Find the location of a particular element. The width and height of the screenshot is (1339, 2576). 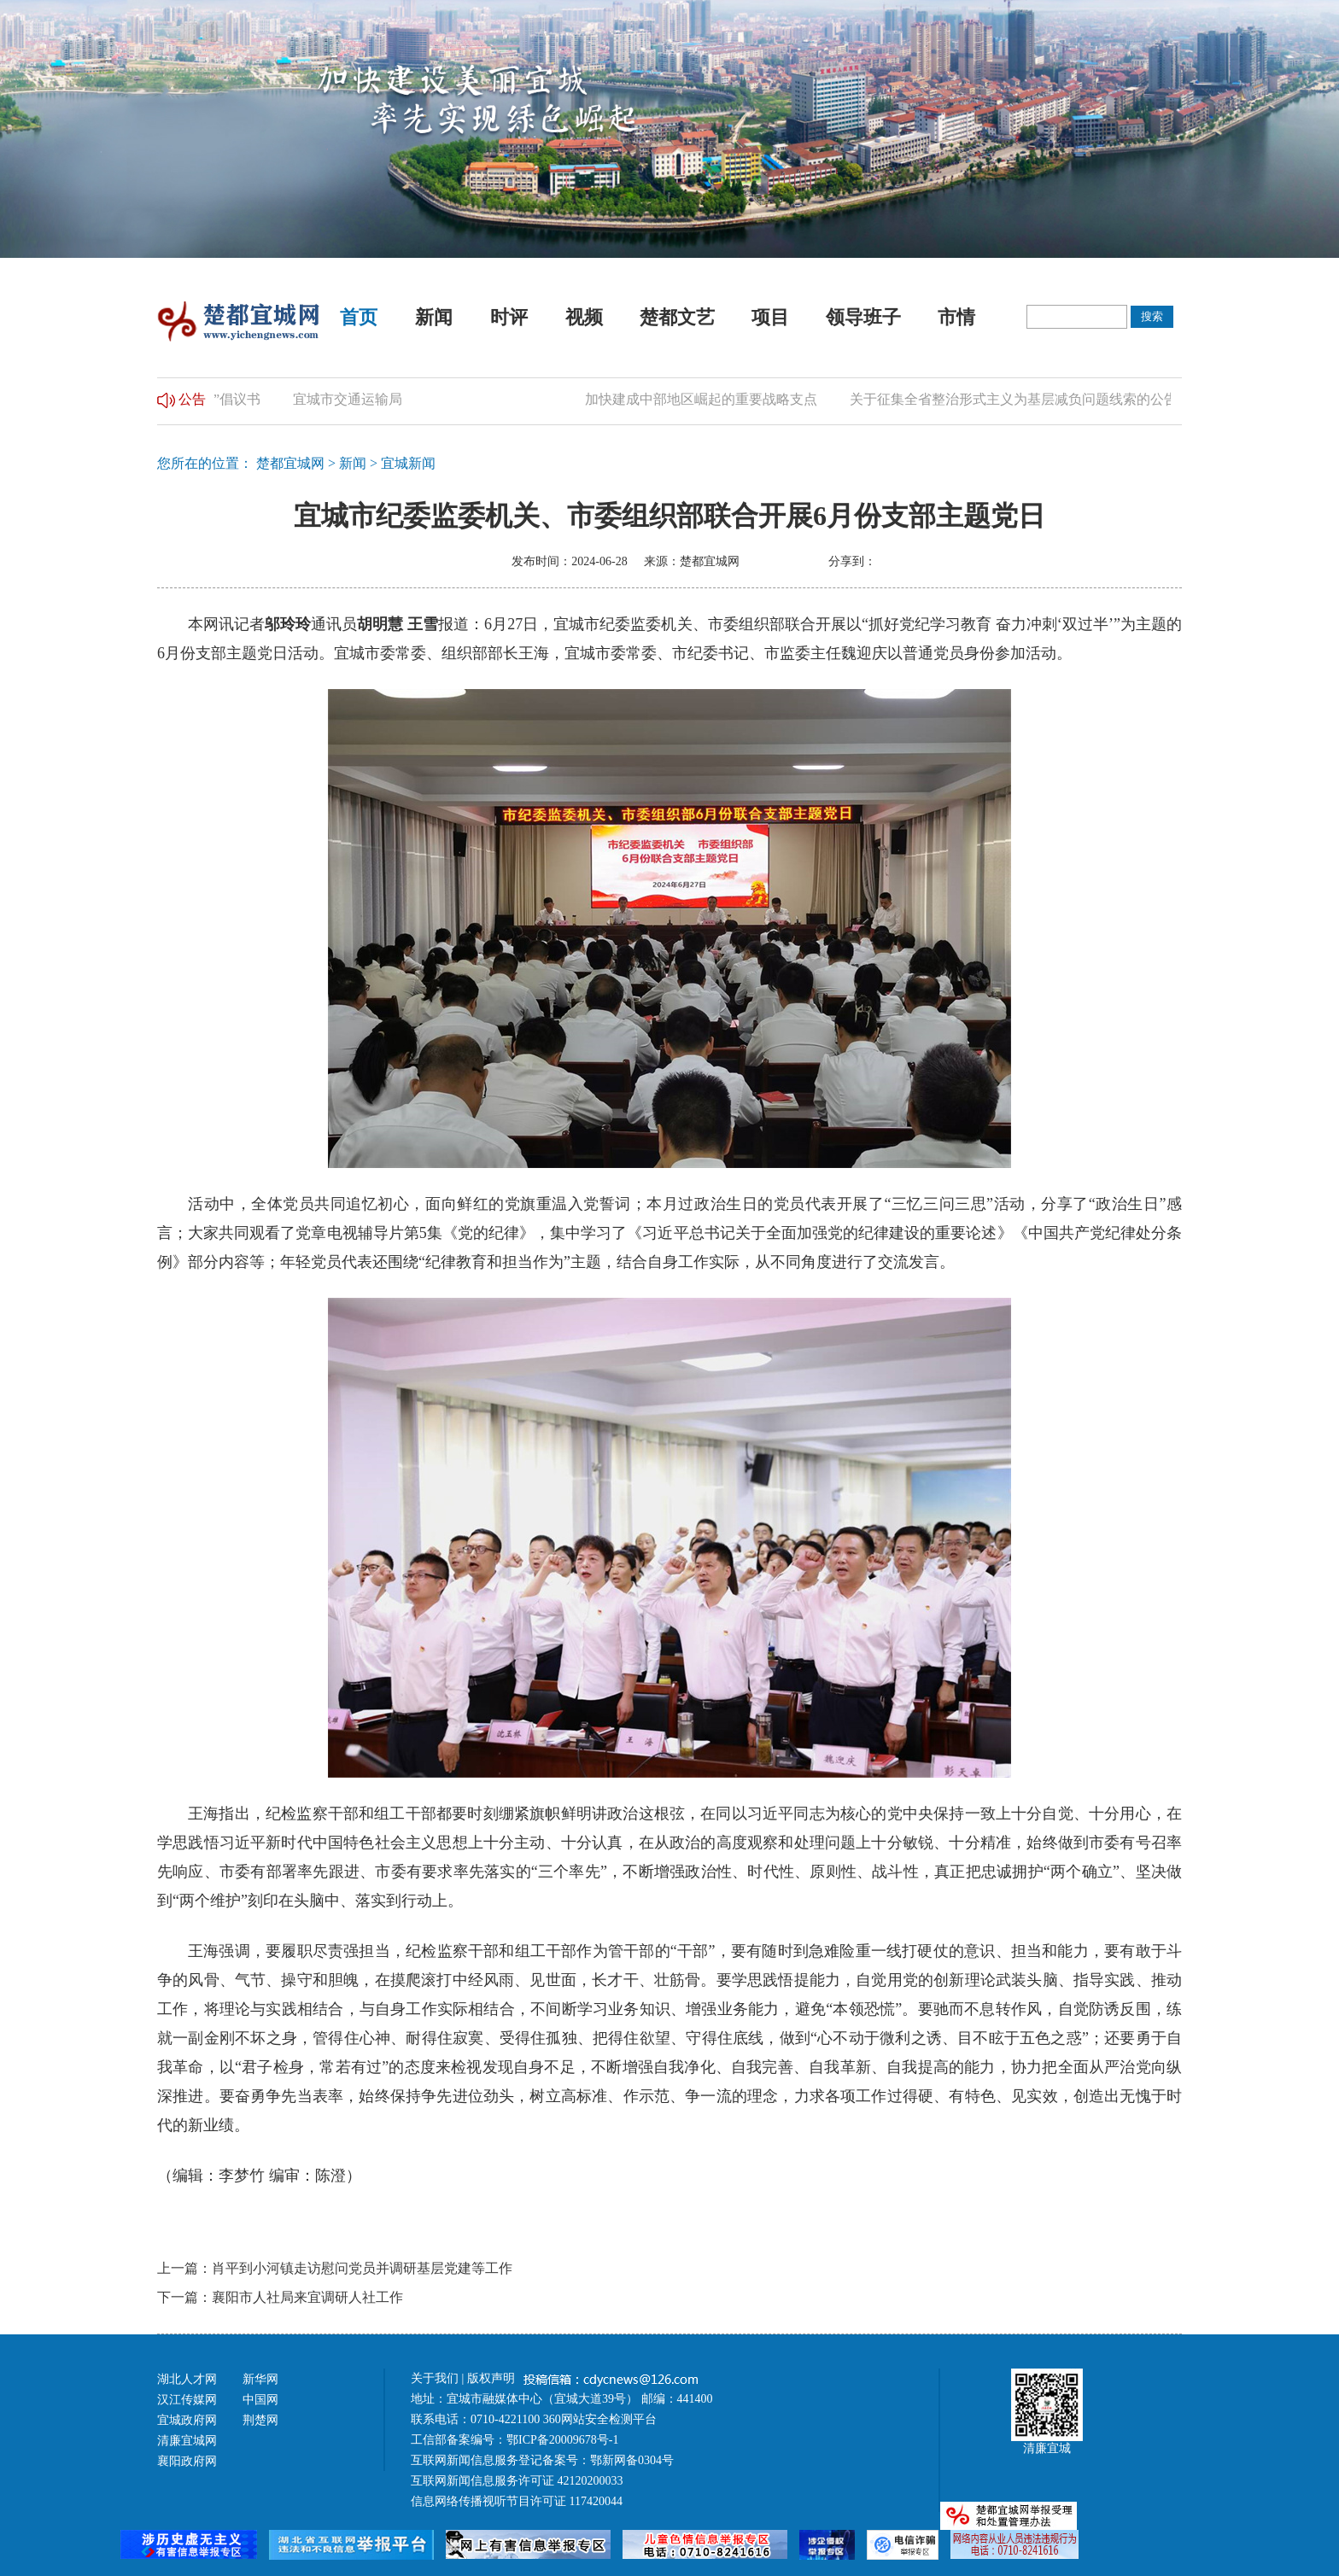

上一篇：肖平到小河镇走访慰问党员并调研基层党建等工作 is located at coordinates (334, 2268).